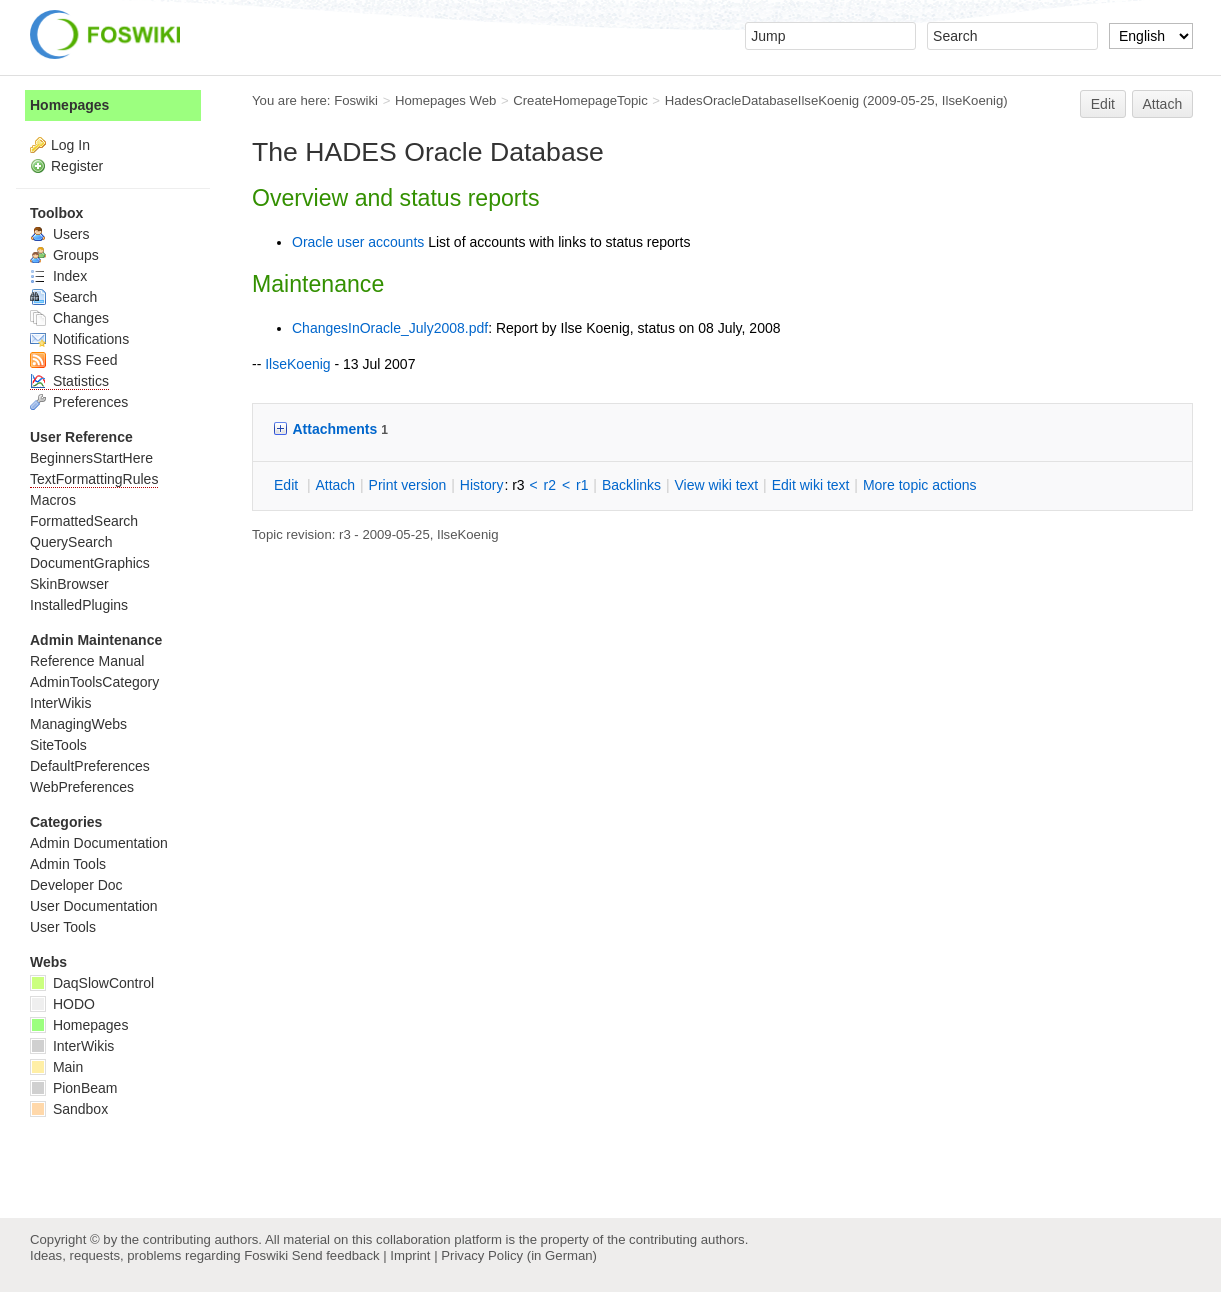  Describe the element at coordinates (53, 500) in the screenshot. I see `Macros` at that location.